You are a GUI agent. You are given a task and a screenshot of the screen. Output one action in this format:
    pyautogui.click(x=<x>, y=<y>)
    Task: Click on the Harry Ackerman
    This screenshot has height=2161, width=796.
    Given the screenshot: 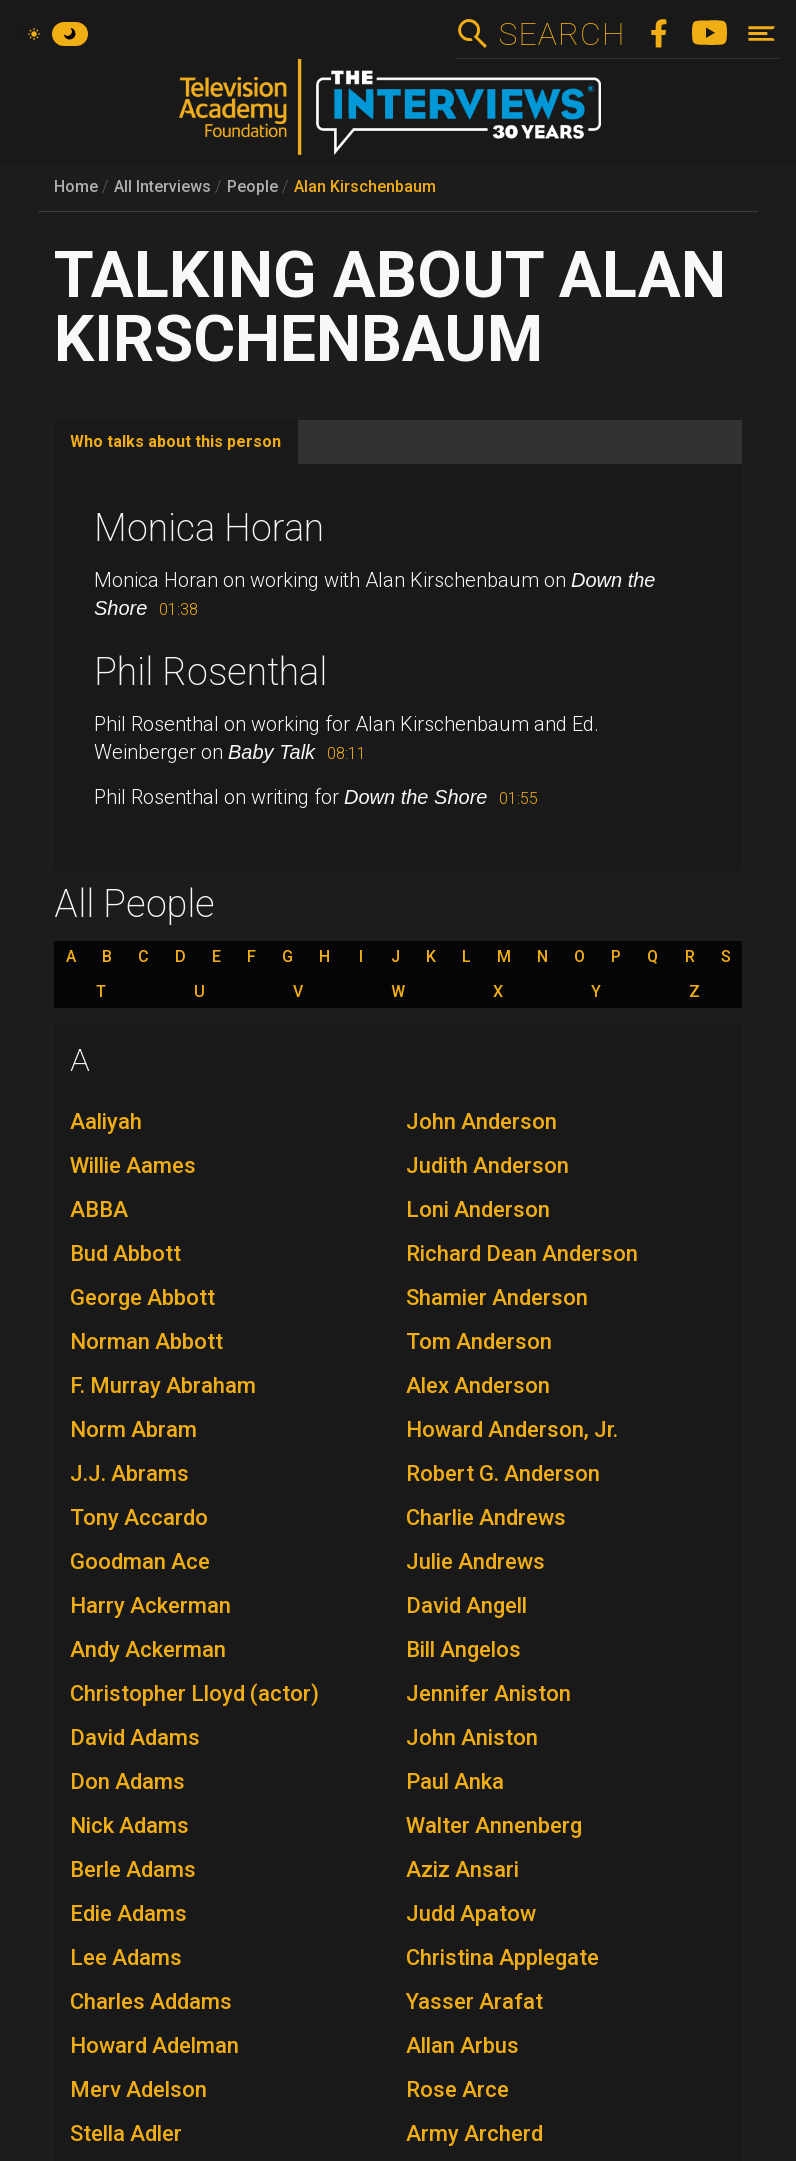 What is the action you would take?
    pyautogui.click(x=150, y=1605)
    